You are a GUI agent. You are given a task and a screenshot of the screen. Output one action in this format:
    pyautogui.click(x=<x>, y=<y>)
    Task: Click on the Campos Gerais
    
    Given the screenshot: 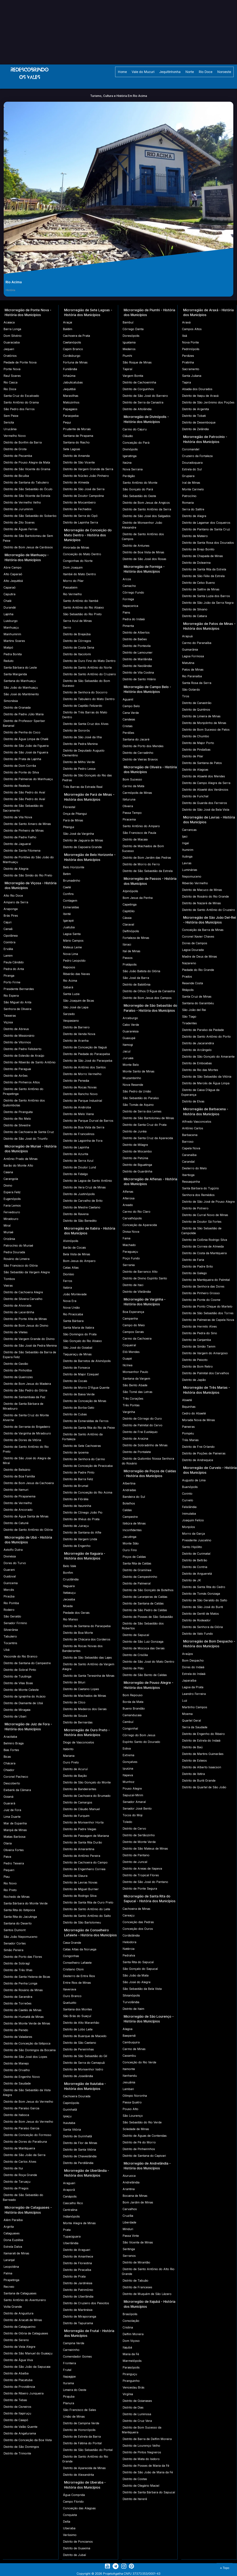 What is the action you would take?
    pyautogui.click(x=133, y=1332)
    